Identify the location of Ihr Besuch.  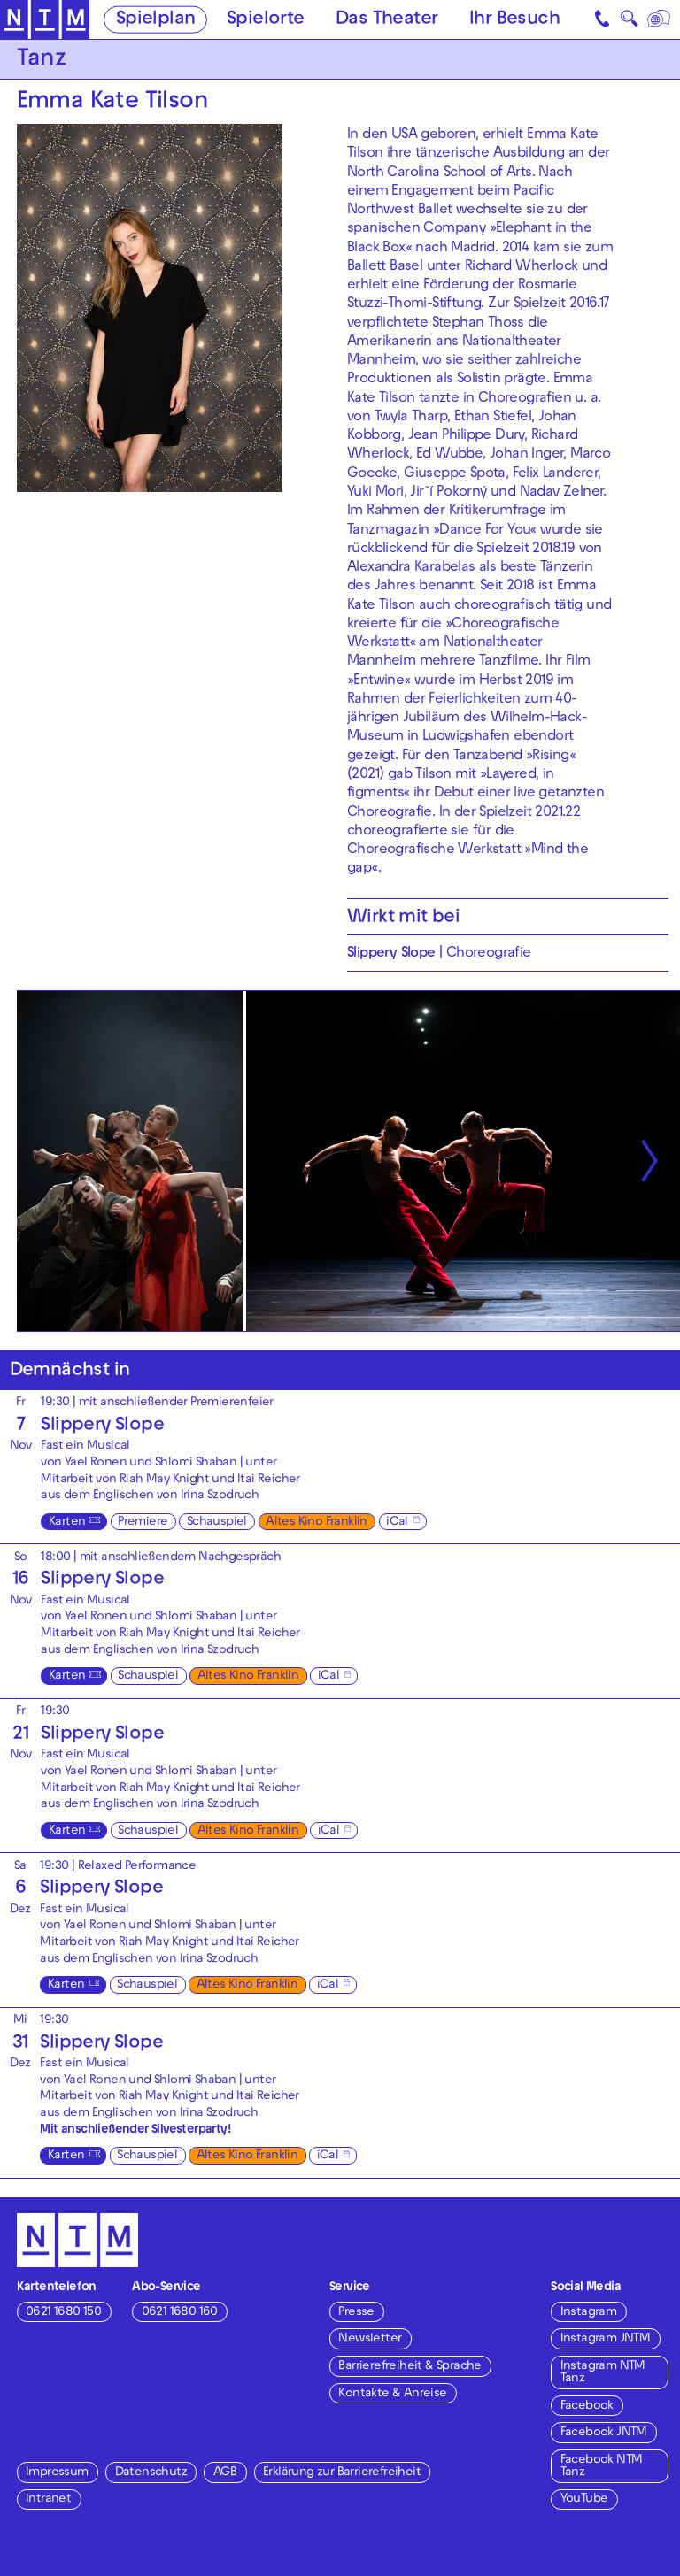
(514, 20).